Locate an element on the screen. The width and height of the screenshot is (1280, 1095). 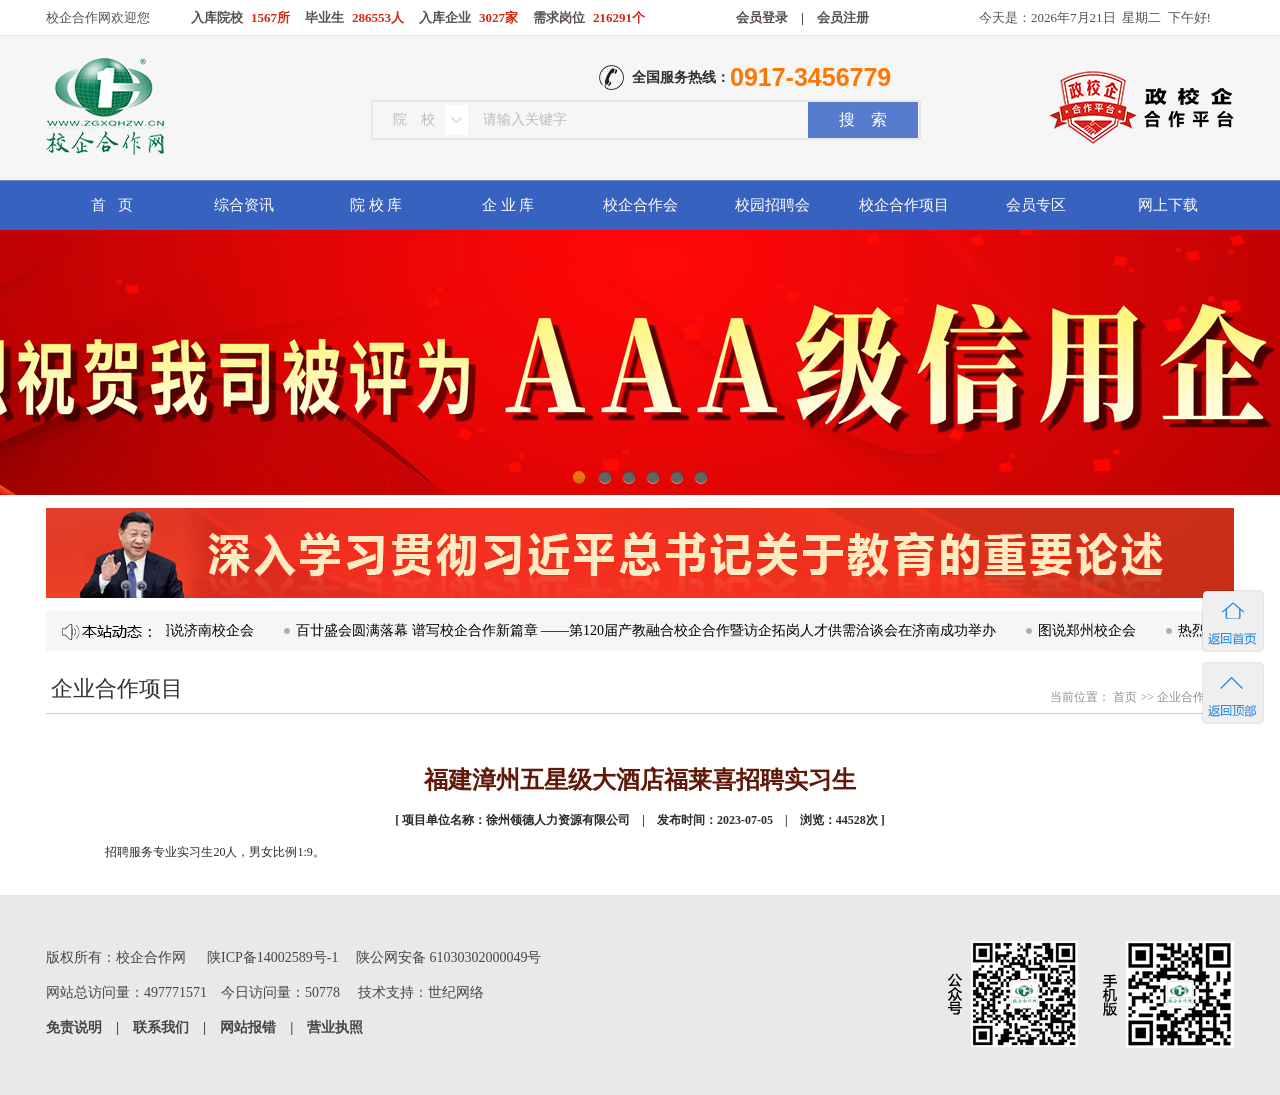
企业合作项目 is located at coordinates (1193, 697).